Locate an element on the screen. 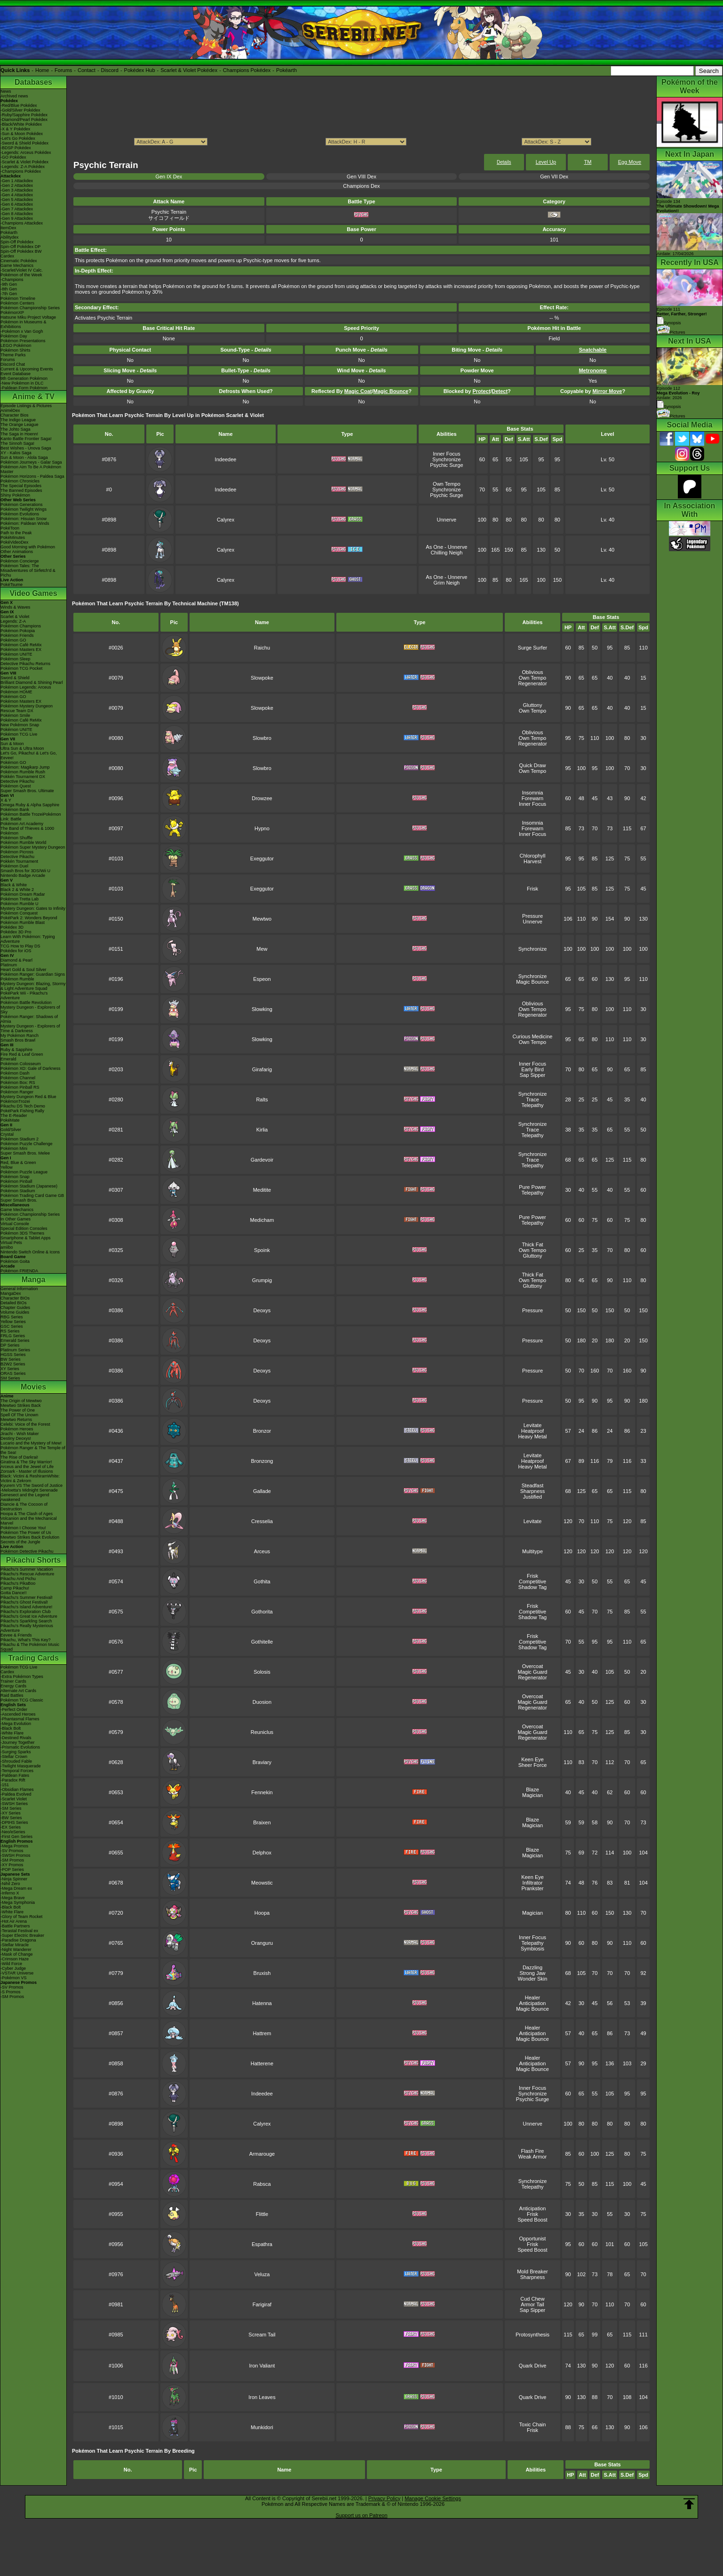 This screenshot has width=723, height=2576. Regenerator is located at coordinates (532, 683).